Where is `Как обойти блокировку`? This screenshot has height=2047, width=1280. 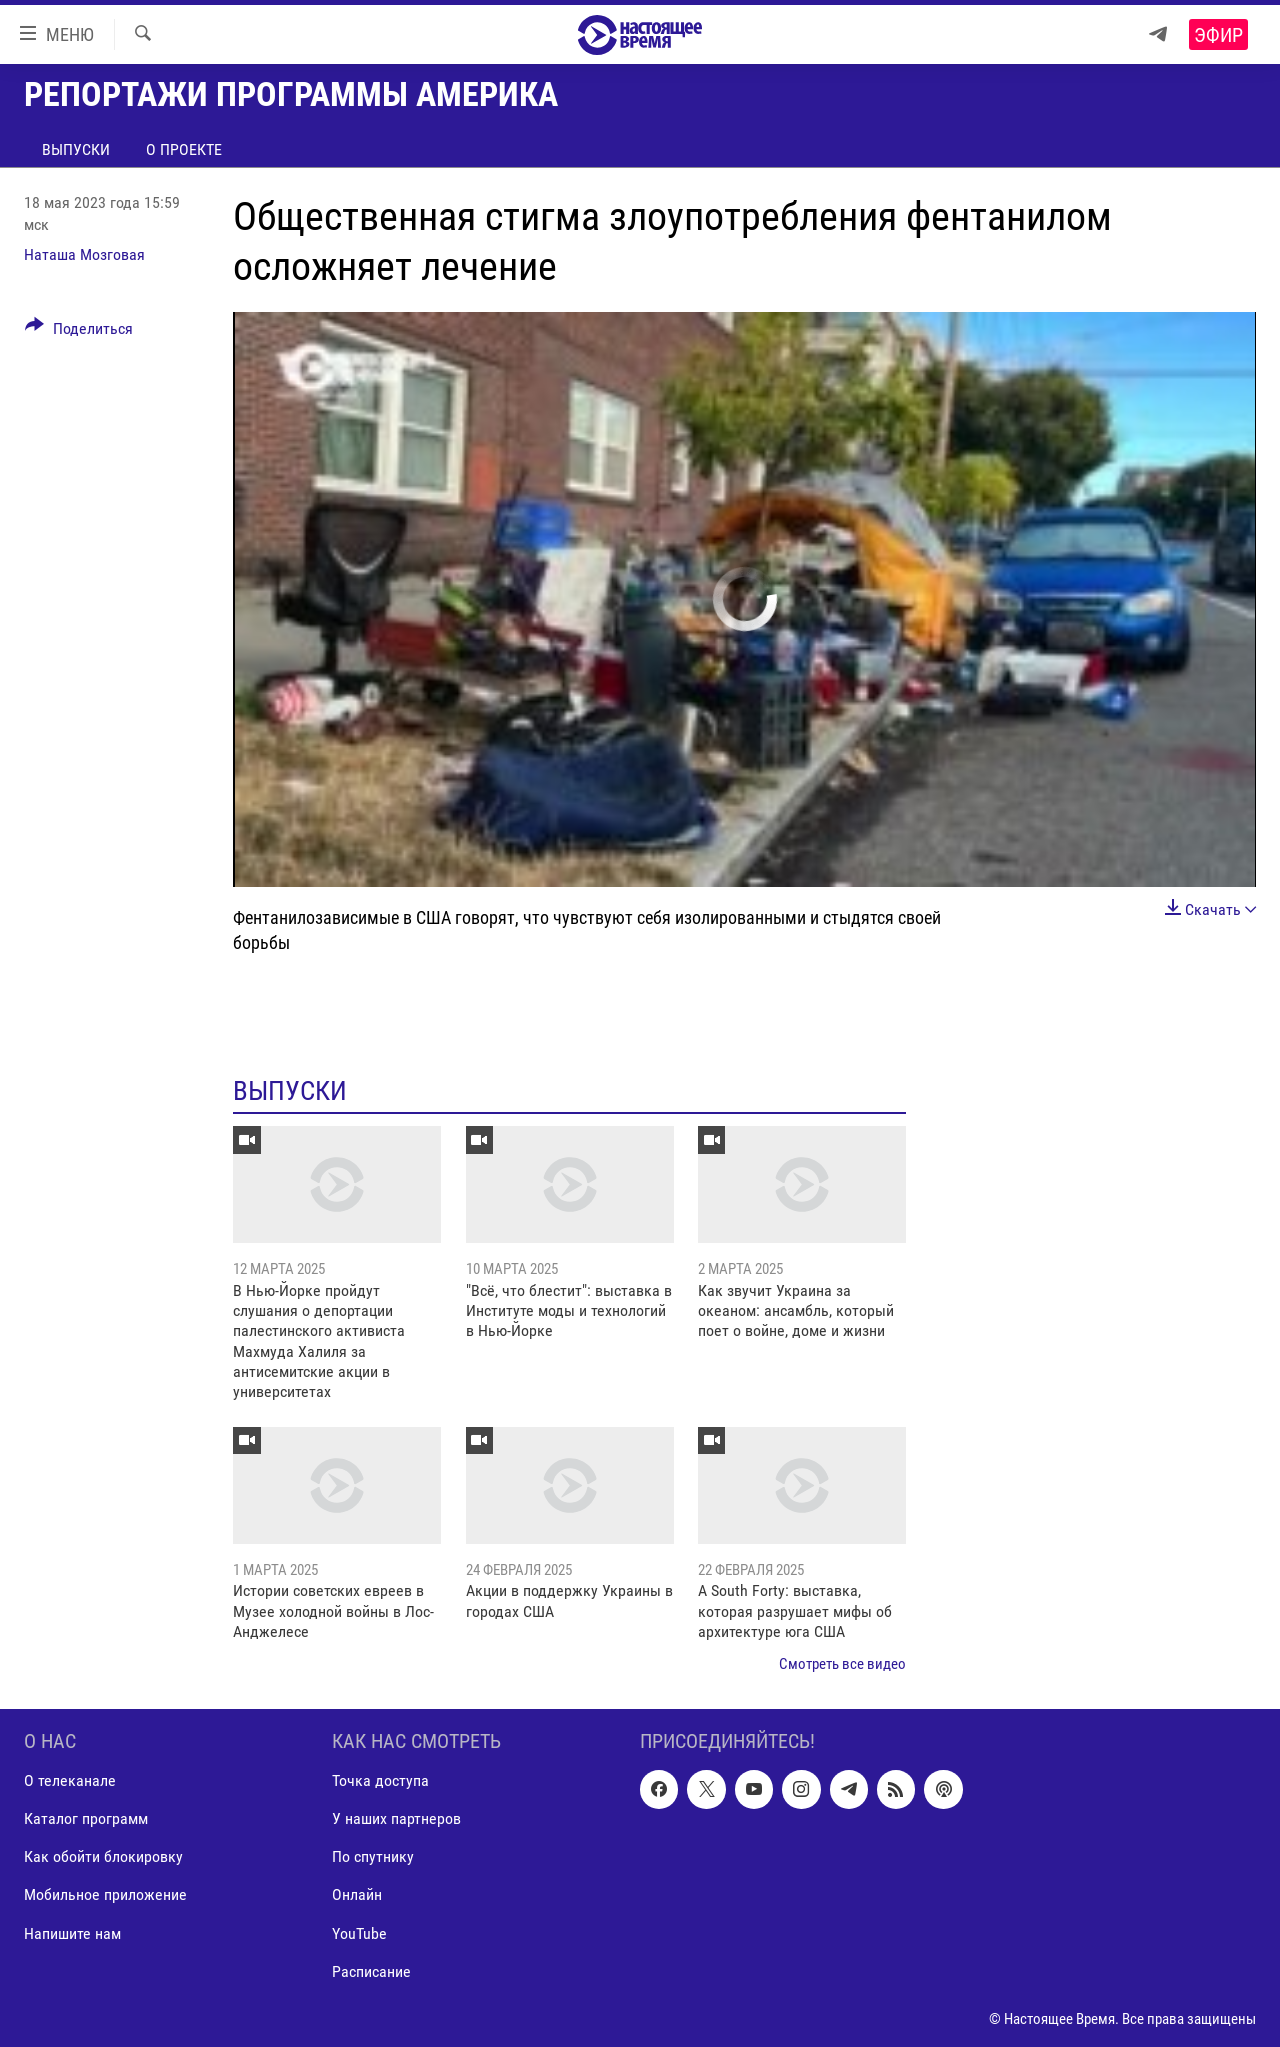
Как обойти блокировку is located at coordinates (103, 1856).